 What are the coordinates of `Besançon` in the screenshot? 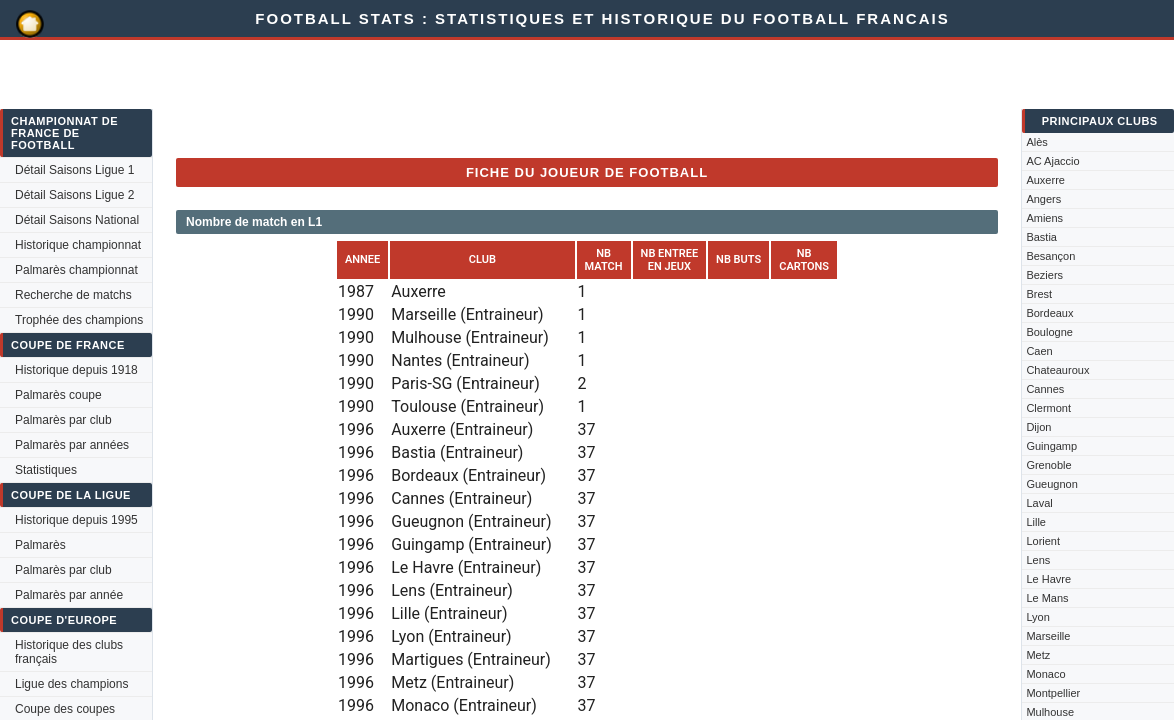 It's located at (1050, 256).